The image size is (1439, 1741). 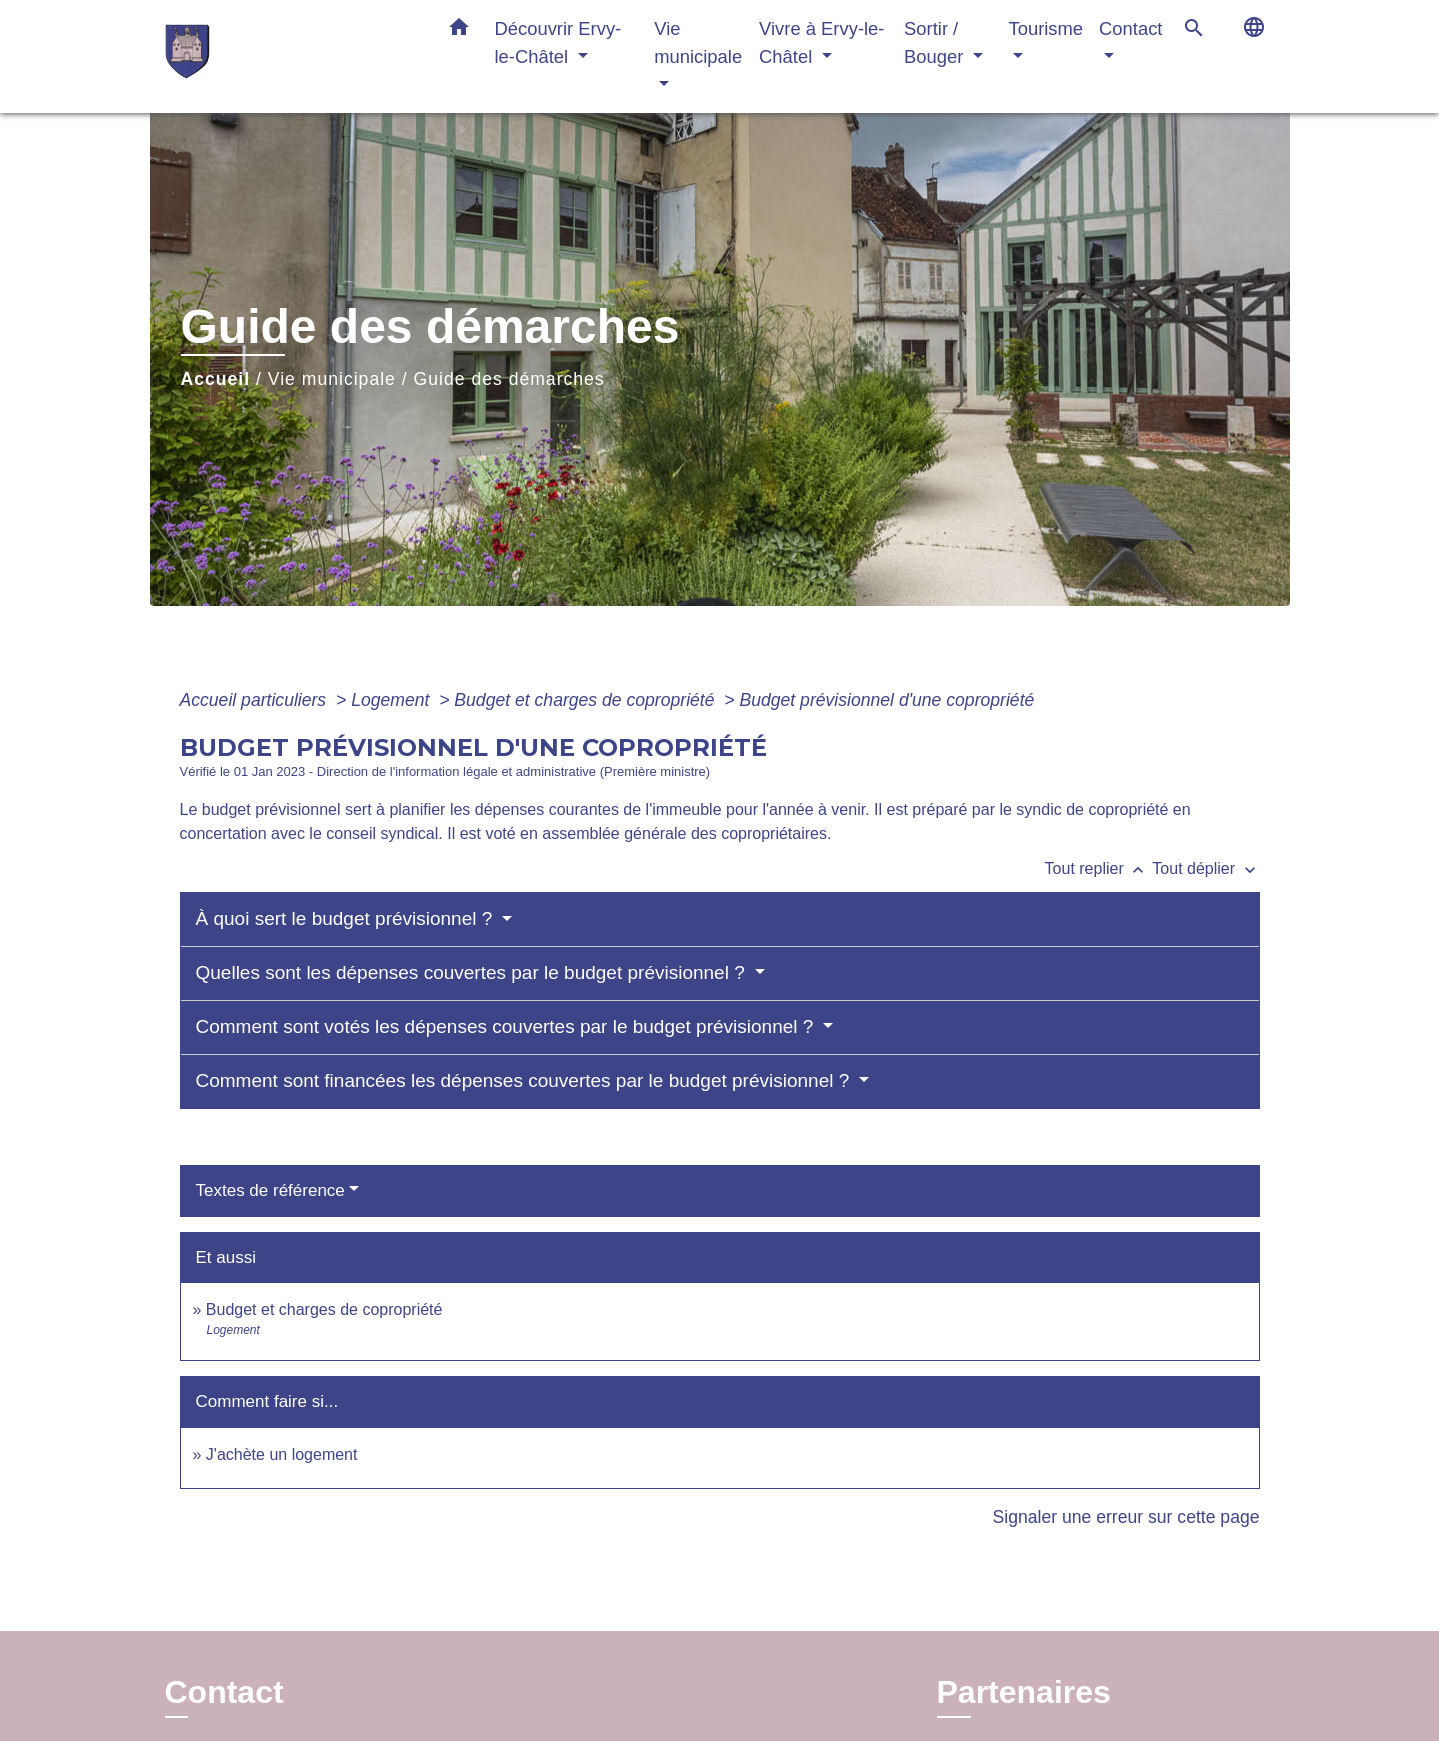 I want to click on Logement, so click(x=392, y=700).